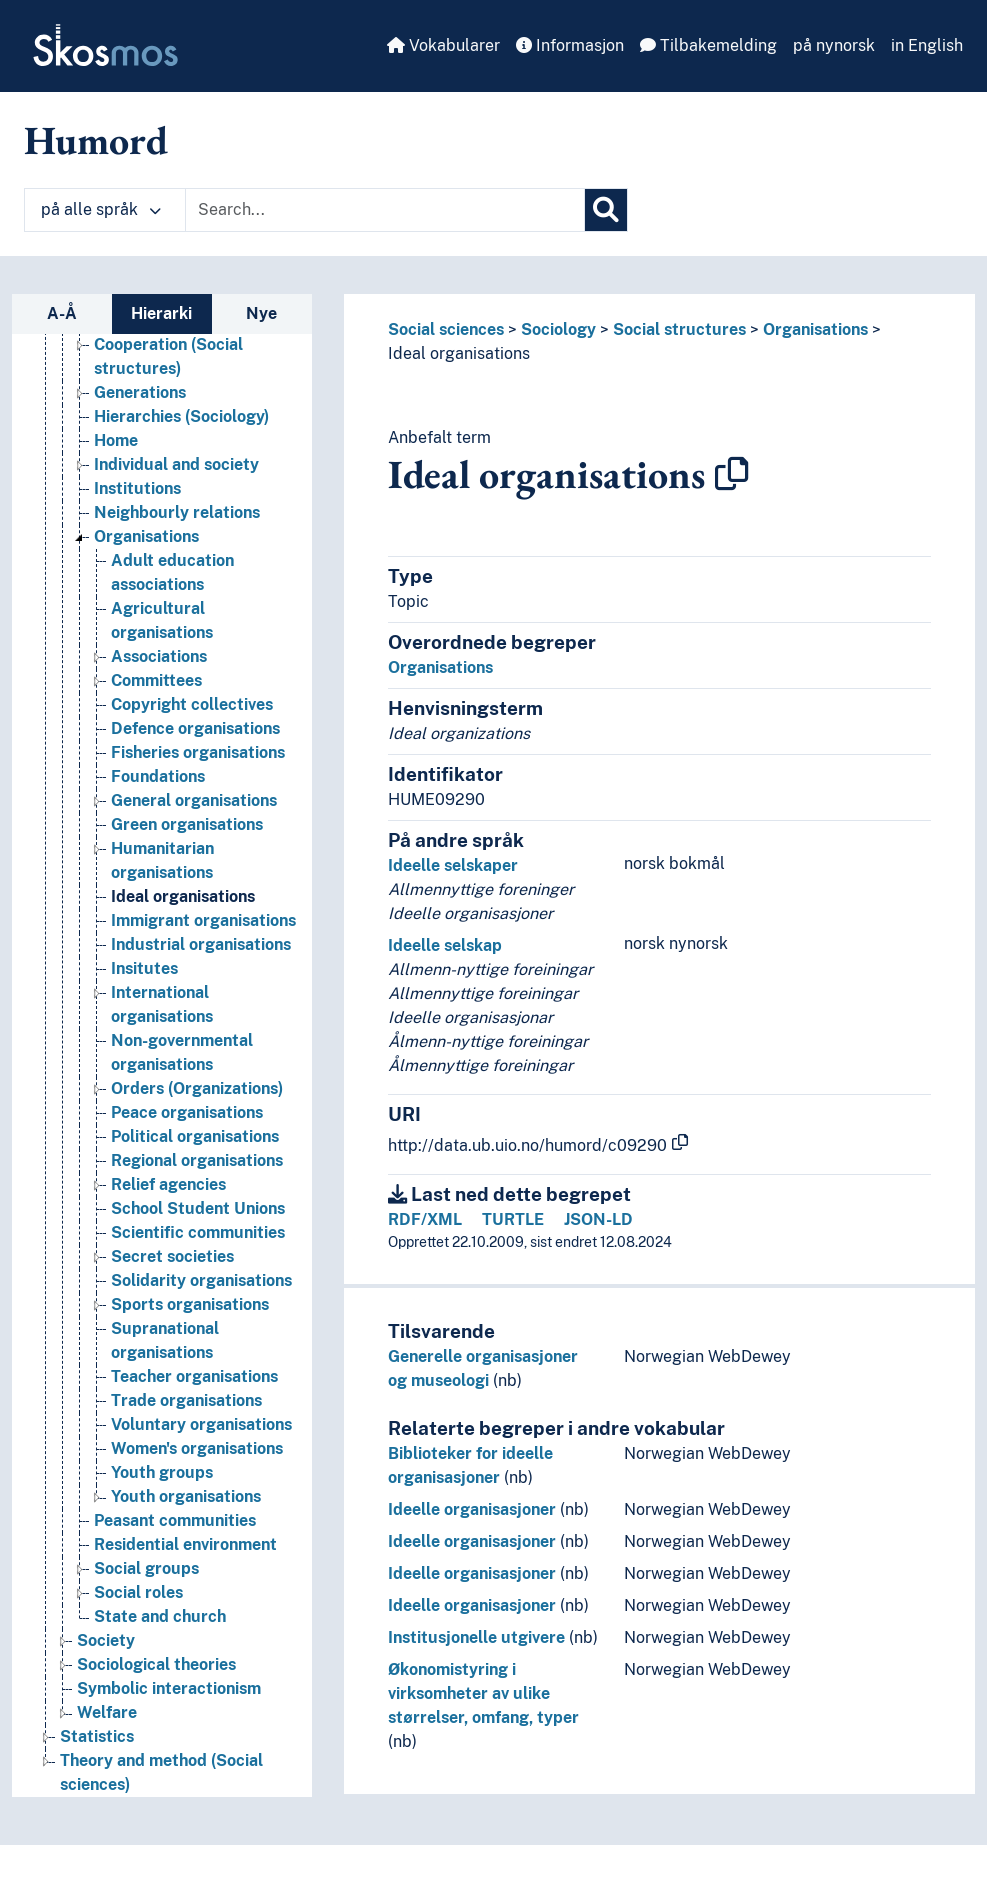 Image resolution: width=987 pixels, height=1893 pixels. I want to click on TURTLE, so click(513, 1219).